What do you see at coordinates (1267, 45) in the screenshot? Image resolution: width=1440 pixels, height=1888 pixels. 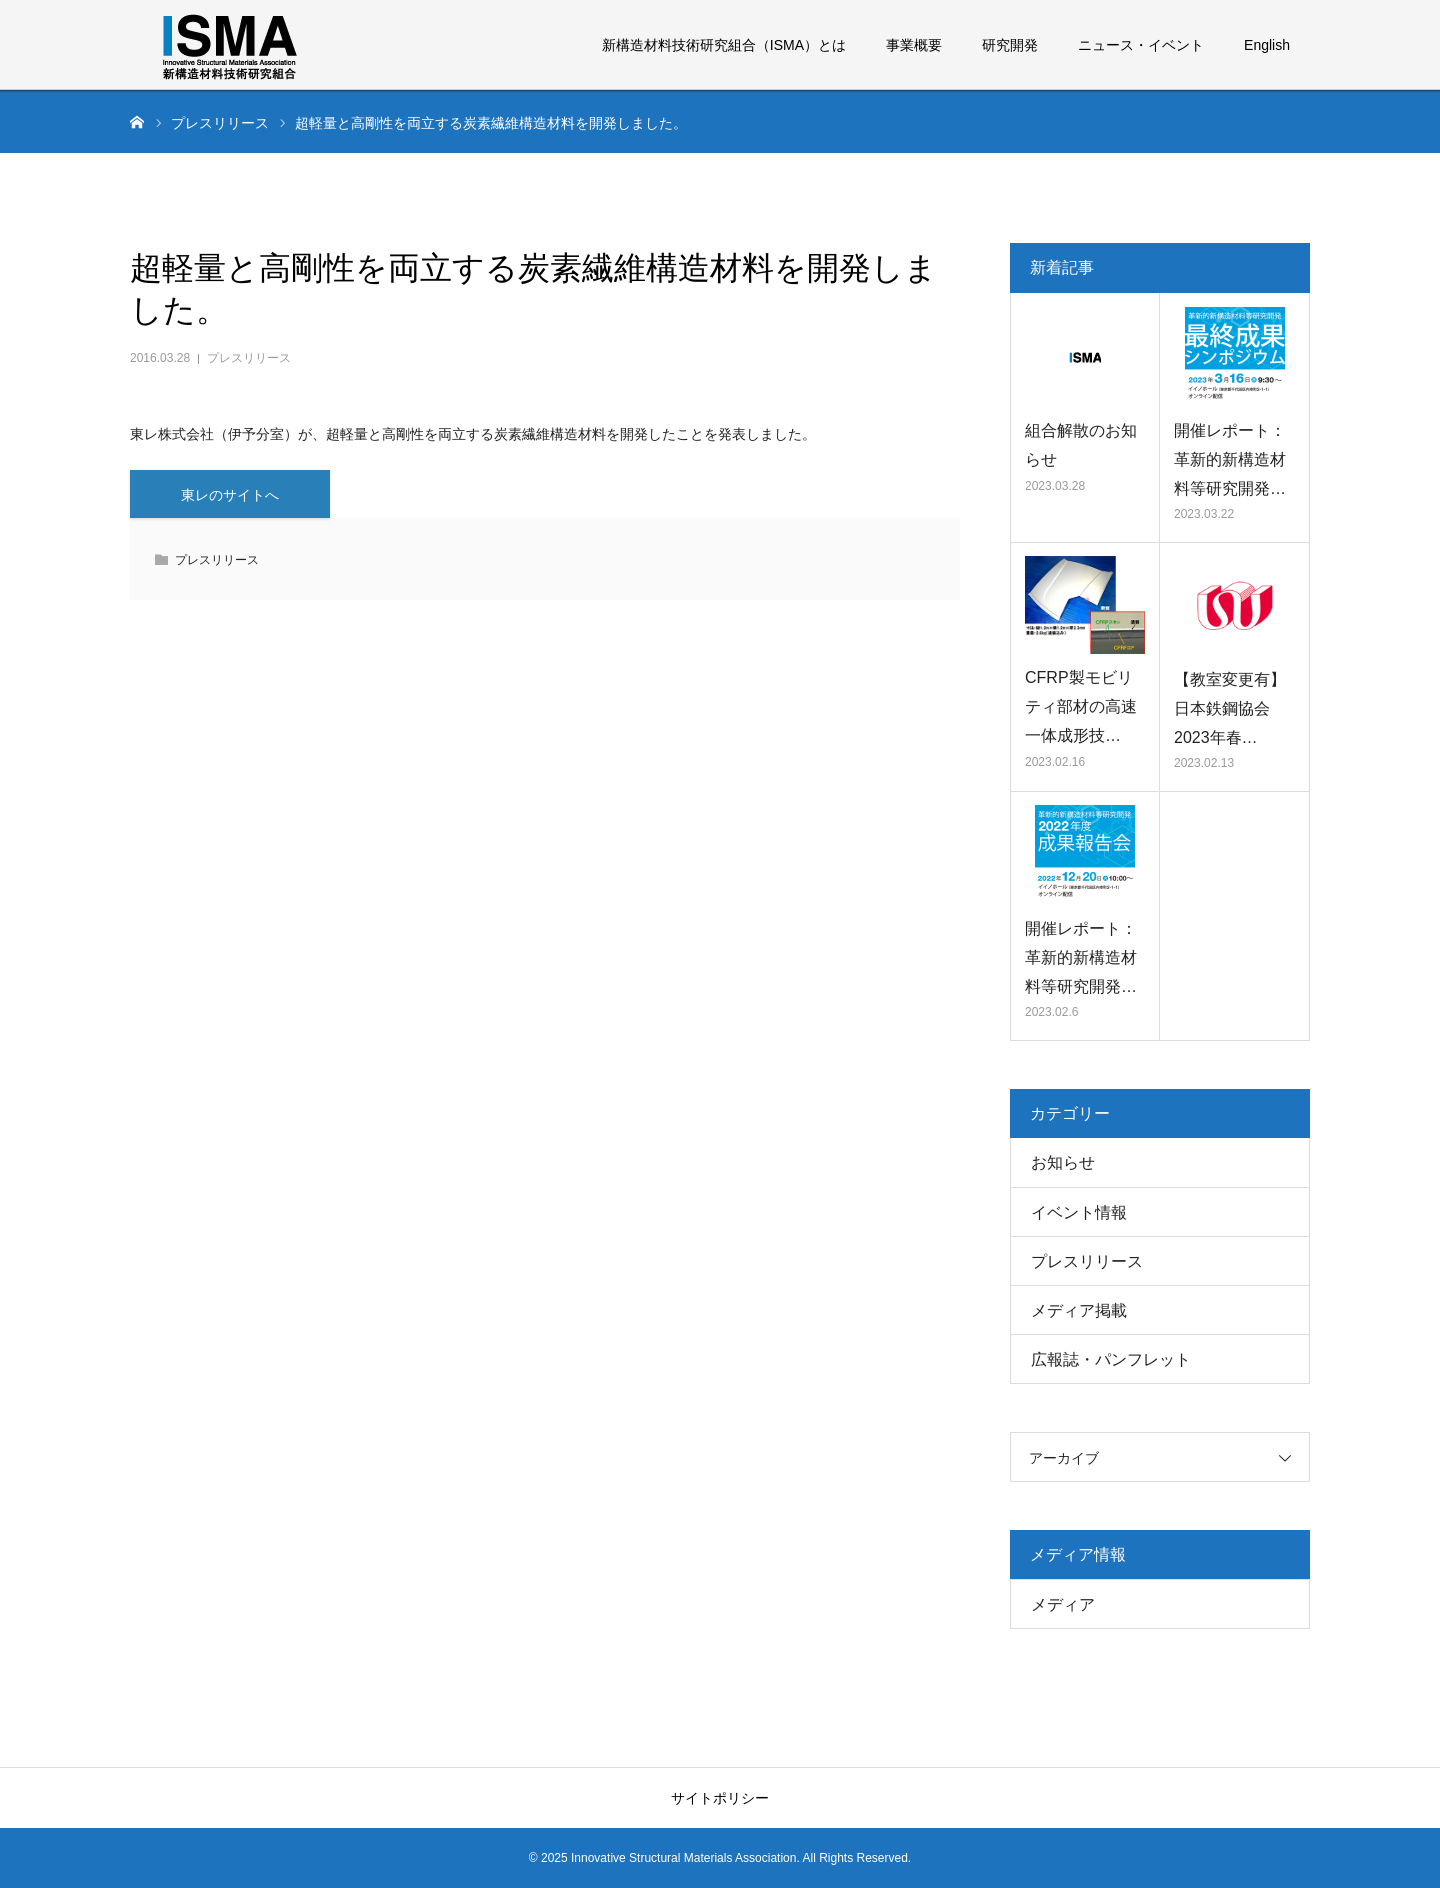 I see `English` at bounding box center [1267, 45].